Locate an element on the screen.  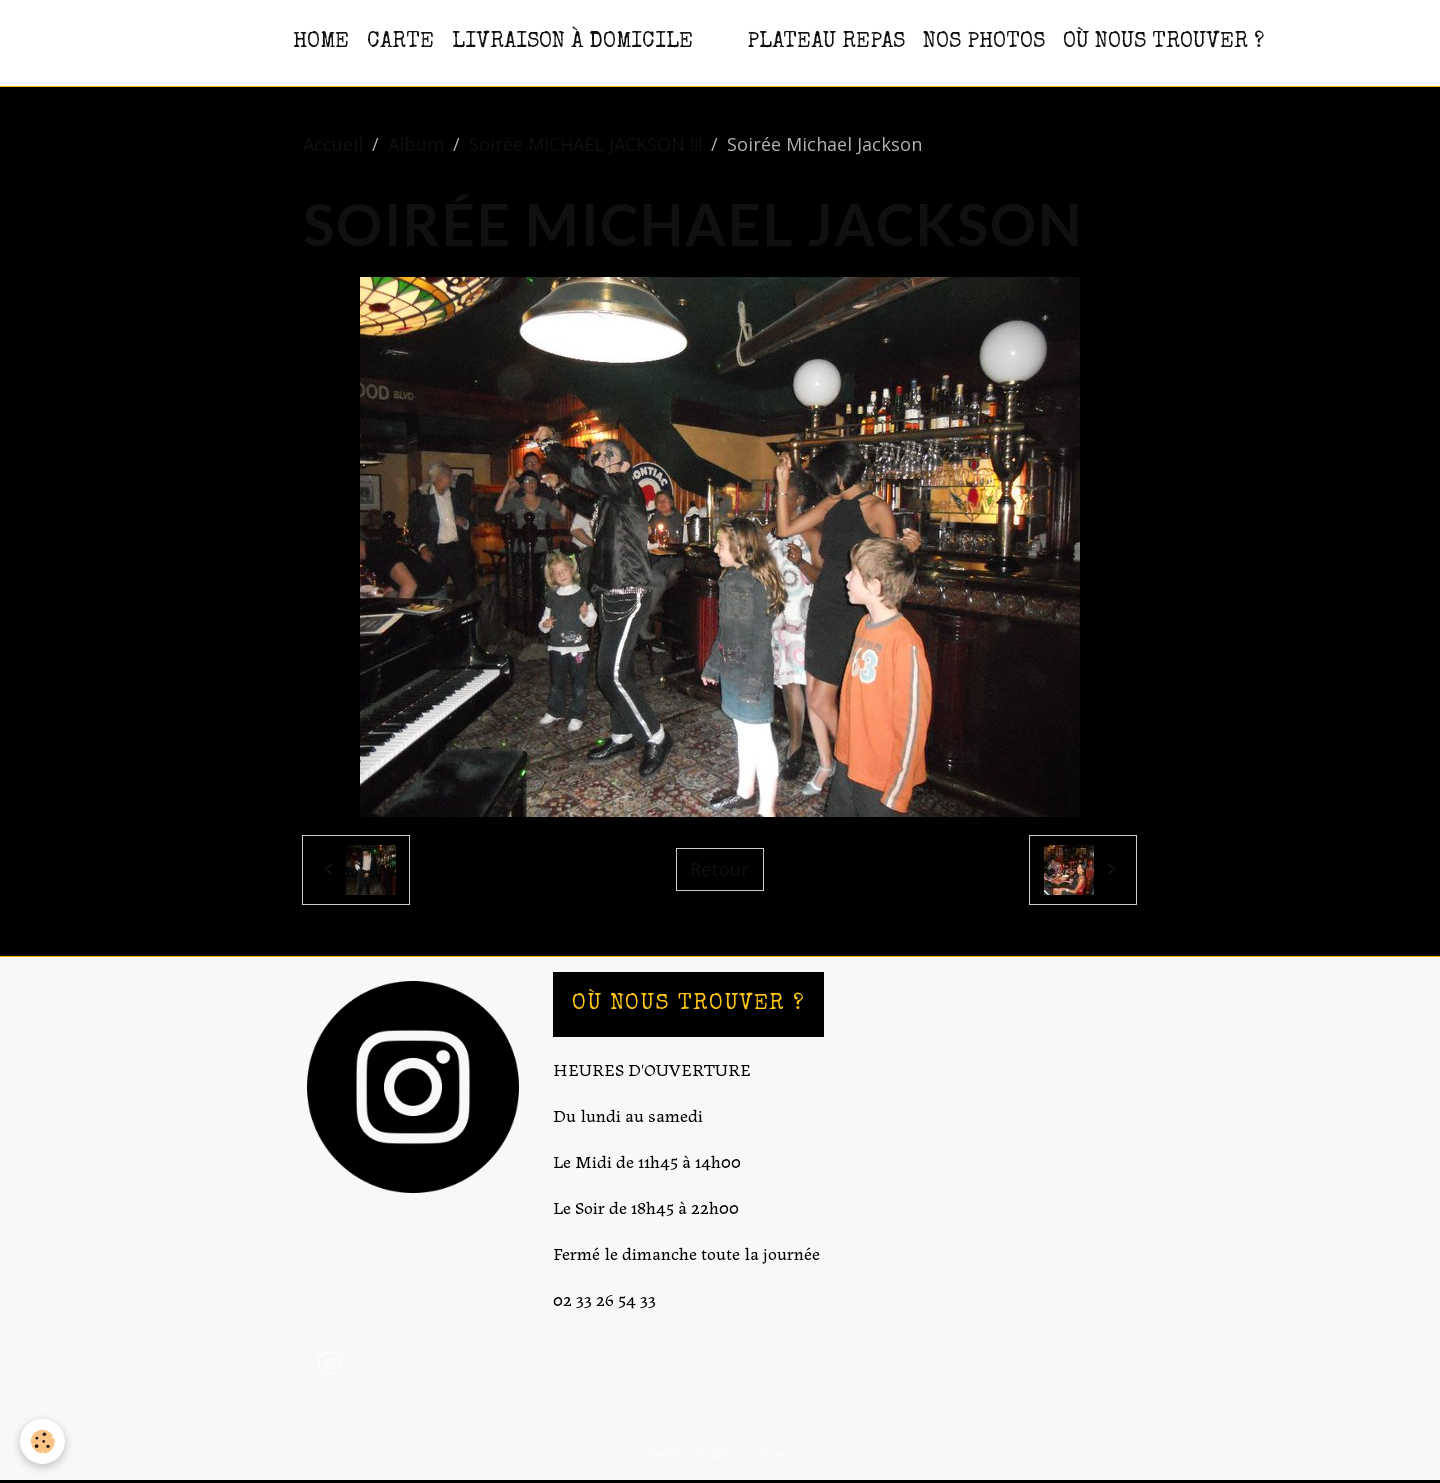
PLATEAU REPAS is located at coordinates (826, 42).